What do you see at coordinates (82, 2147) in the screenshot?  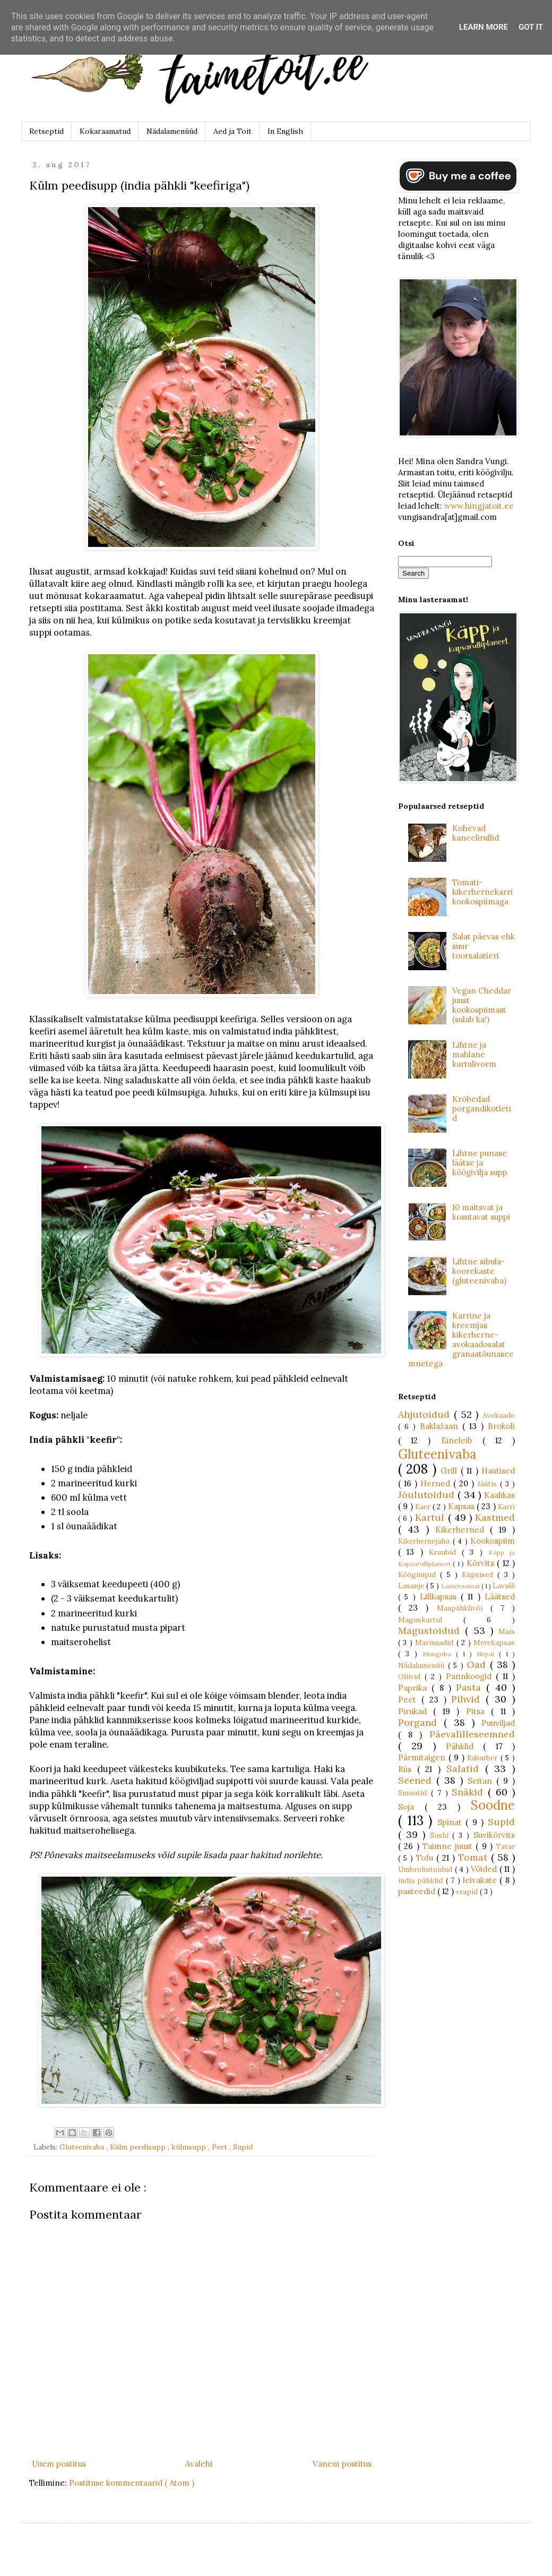 I see `Gluteenivaba` at bounding box center [82, 2147].